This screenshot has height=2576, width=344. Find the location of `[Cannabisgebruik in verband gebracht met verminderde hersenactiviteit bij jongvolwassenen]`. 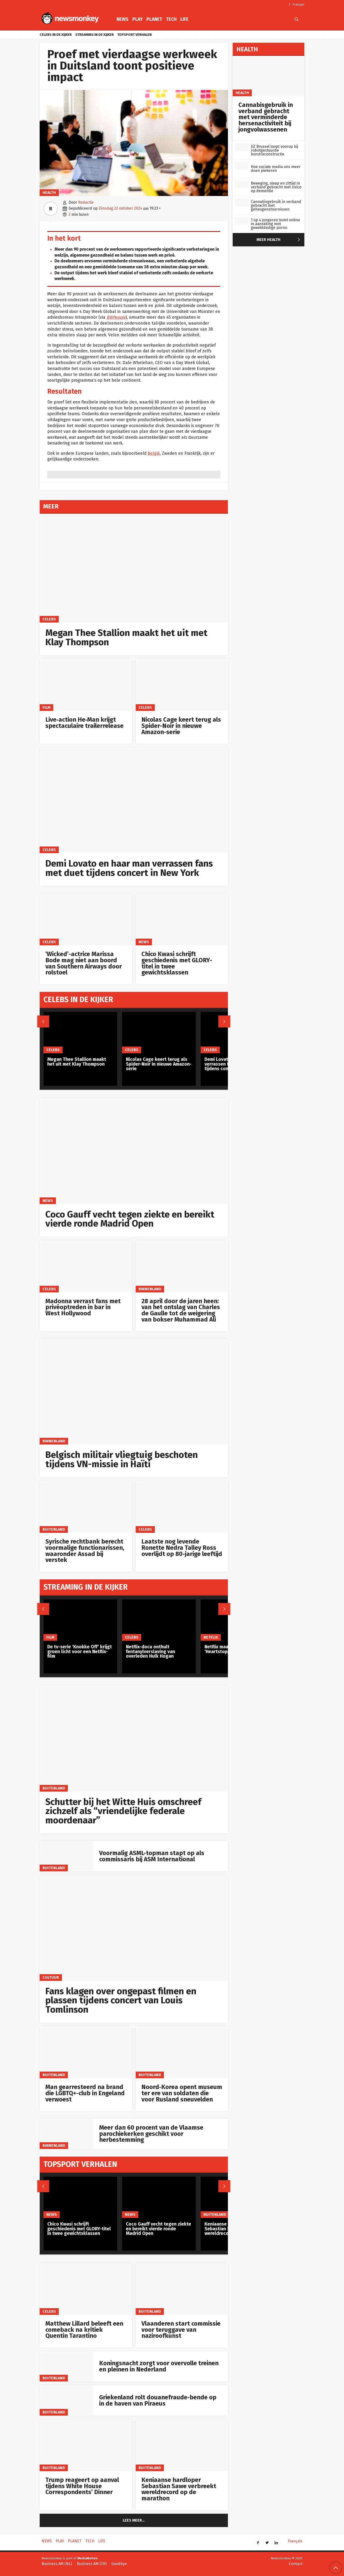

[Cannabisgebruik in verband gebracht met verminderde hersenactiviteit bij jongvolwassenen] is located at coordinates (268, 76).